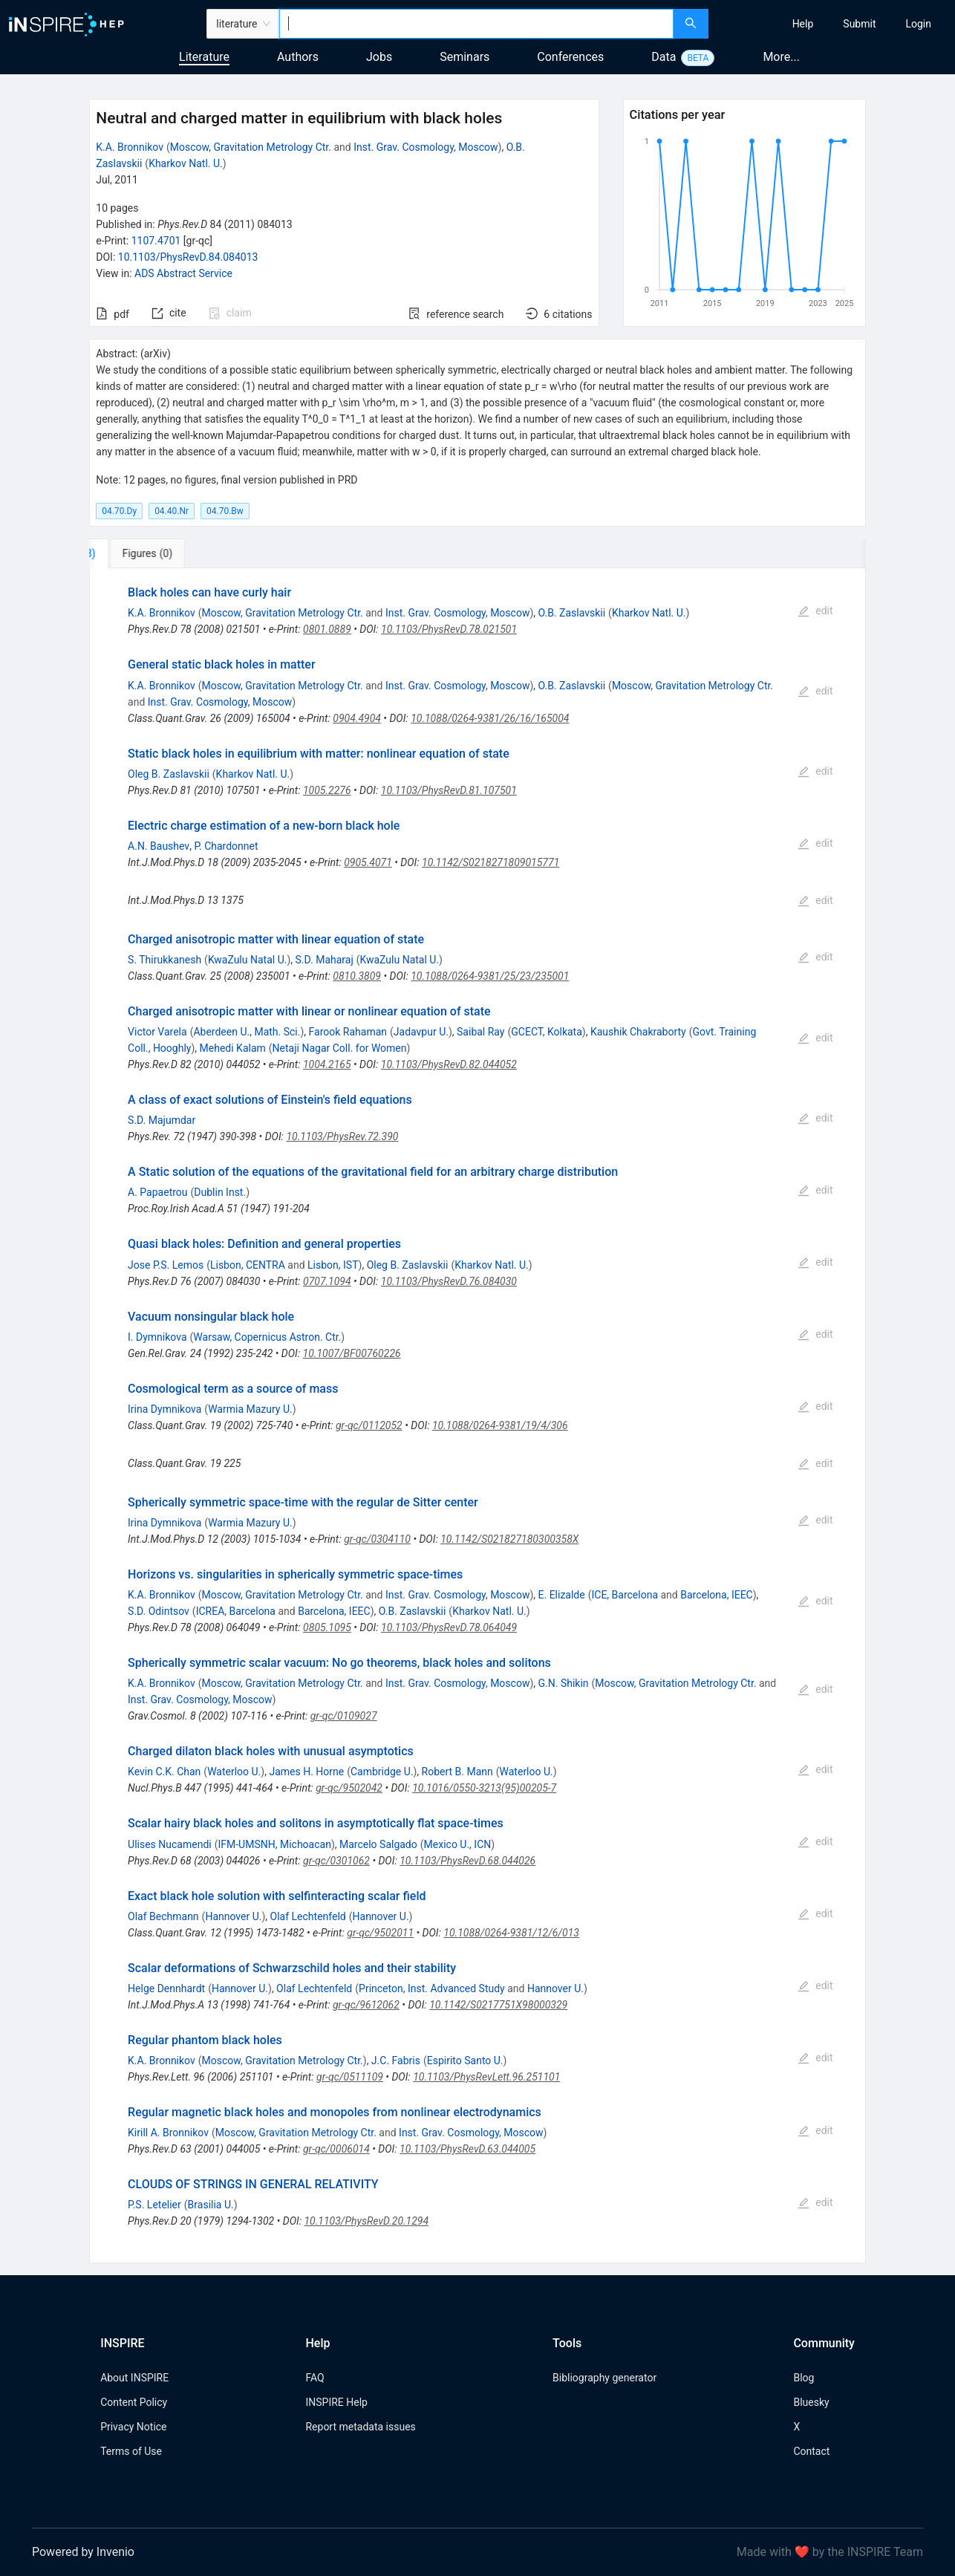 Image resolution: width=955 pixels, height=2576 pixels. Describe the element at coordinates (327, 1281) in the screenshot. I see `0707.1094` at that location.